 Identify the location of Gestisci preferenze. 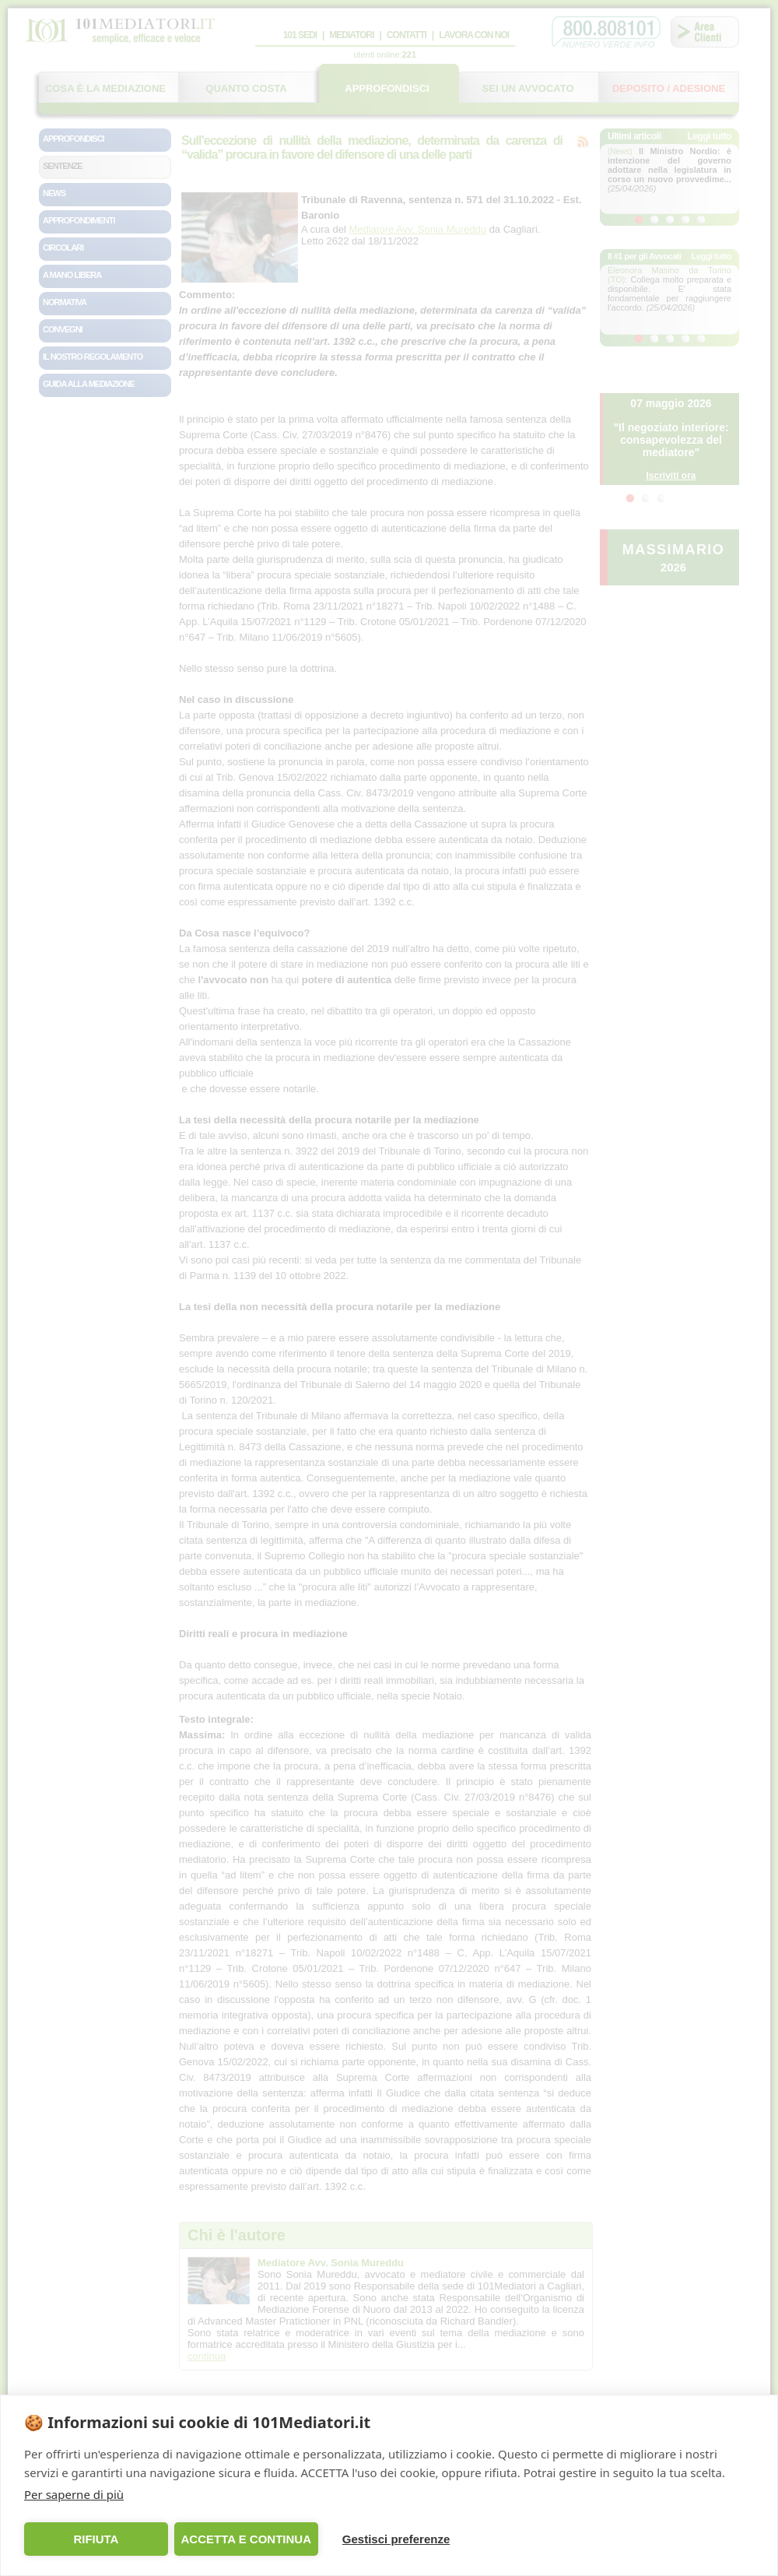
(396, 2539).